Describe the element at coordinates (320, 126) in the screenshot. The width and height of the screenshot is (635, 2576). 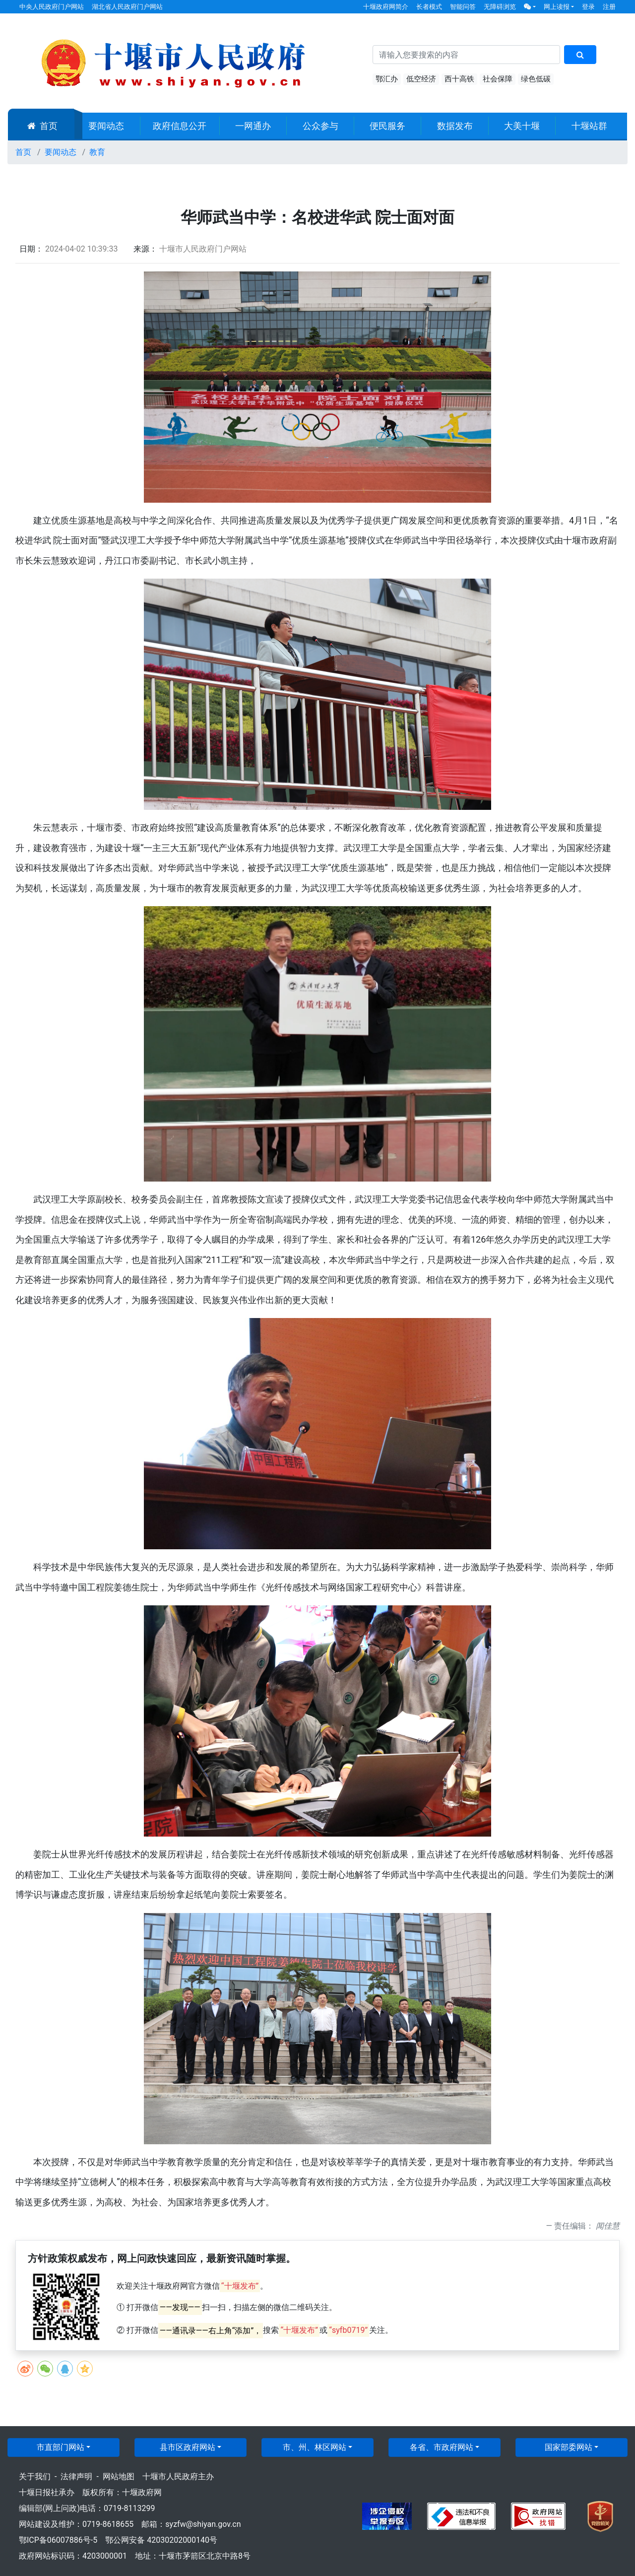
I see `公众参与` at that location.